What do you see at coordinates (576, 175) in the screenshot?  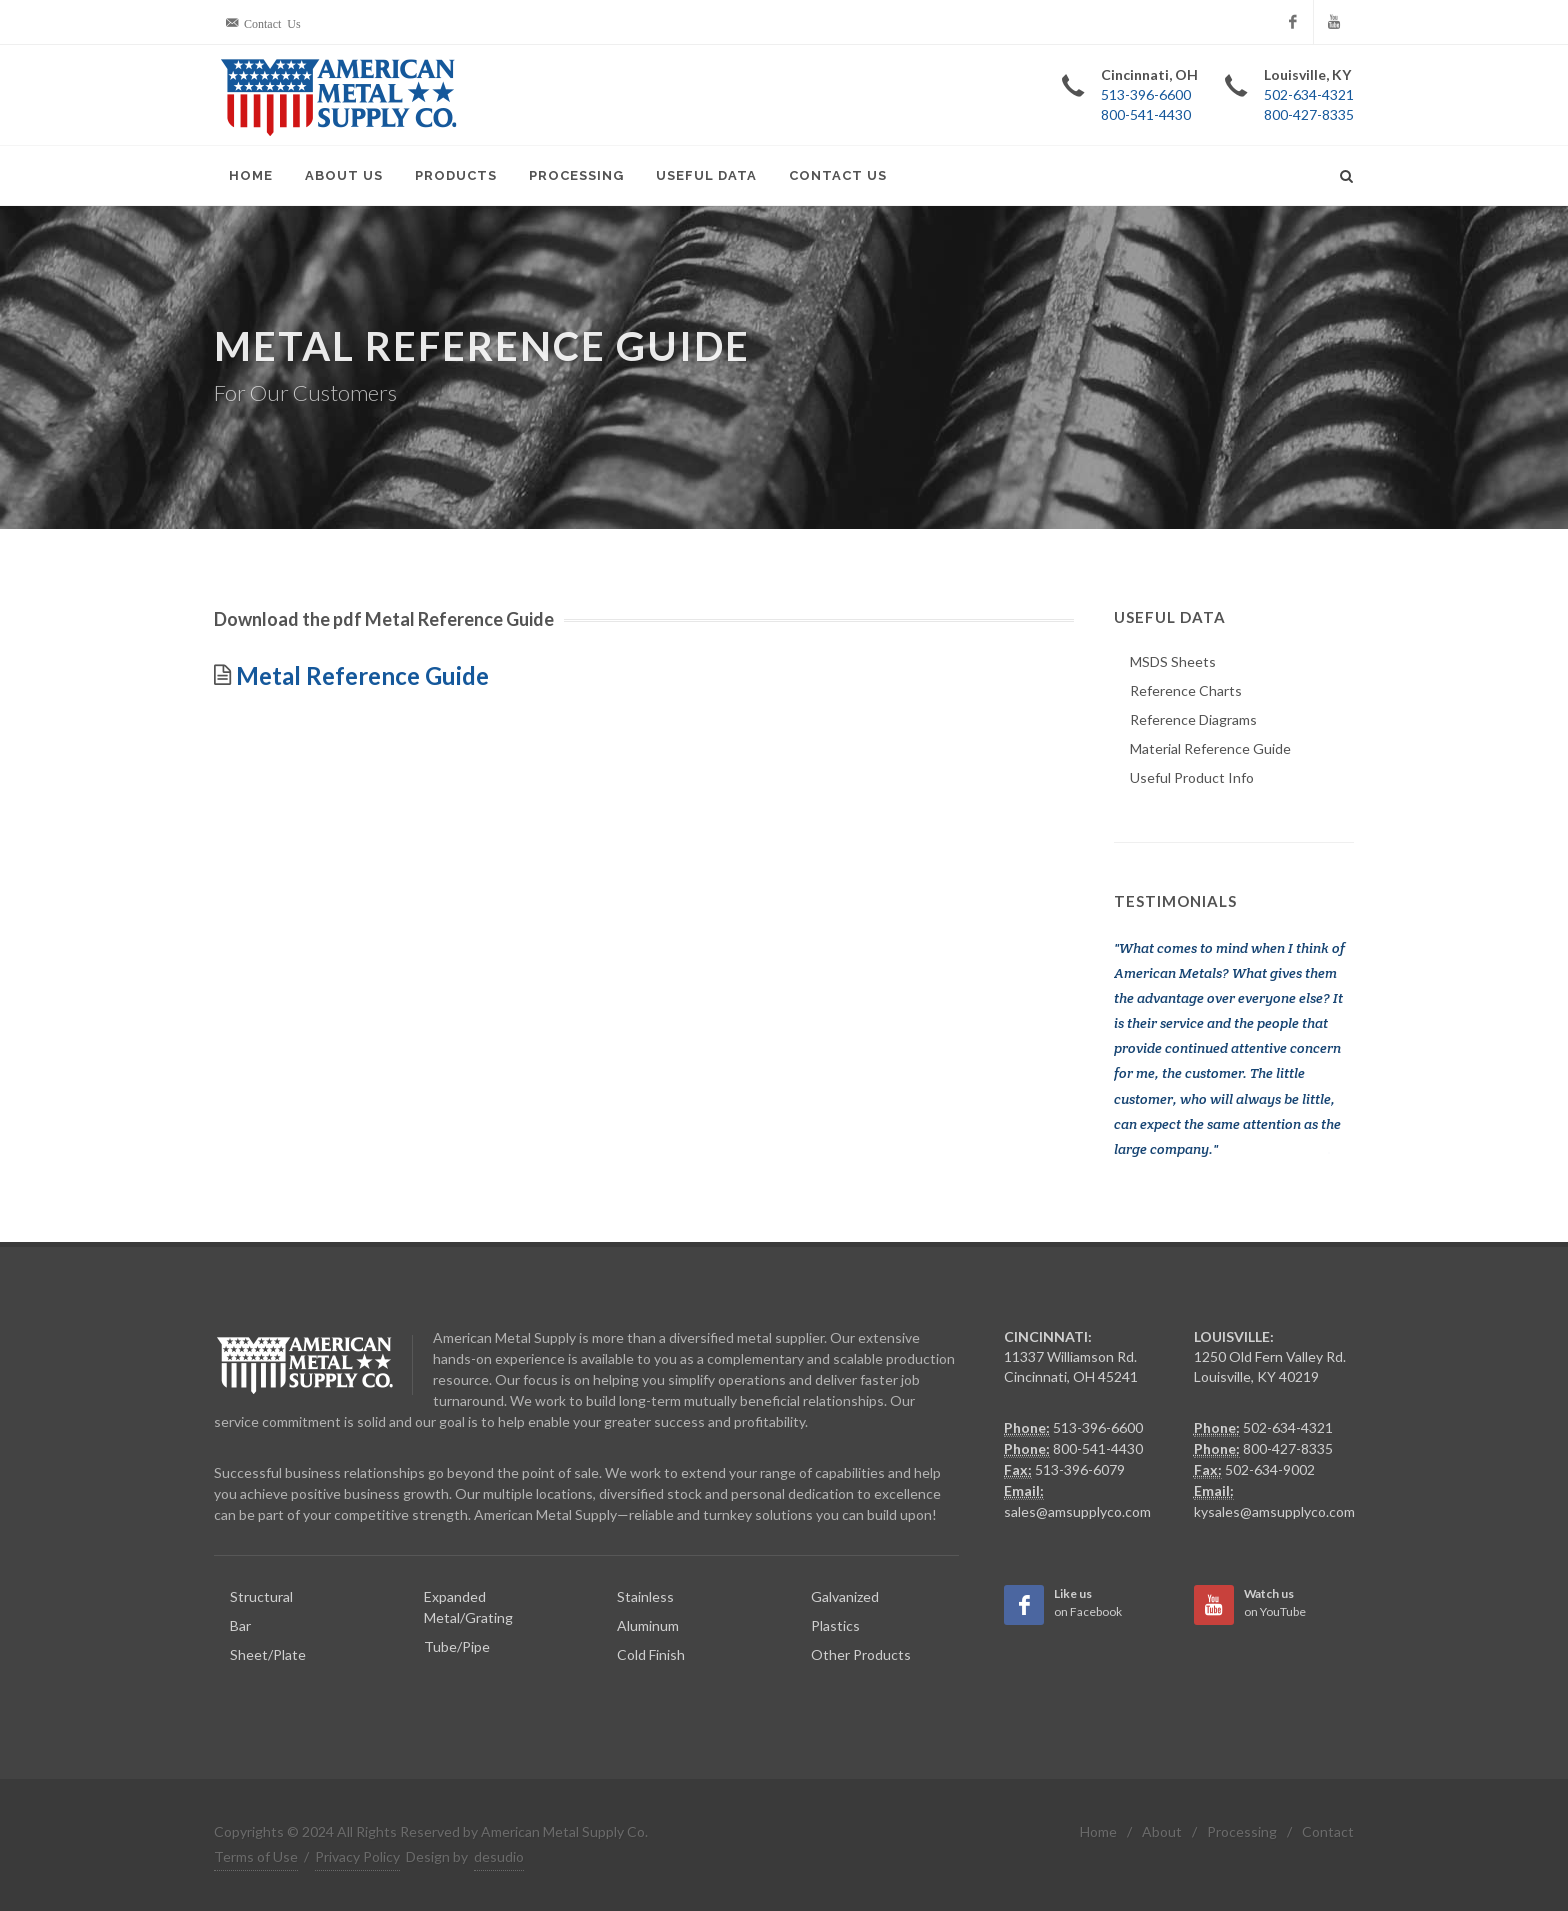 I see `Processing` at bounding box center [576, 175].